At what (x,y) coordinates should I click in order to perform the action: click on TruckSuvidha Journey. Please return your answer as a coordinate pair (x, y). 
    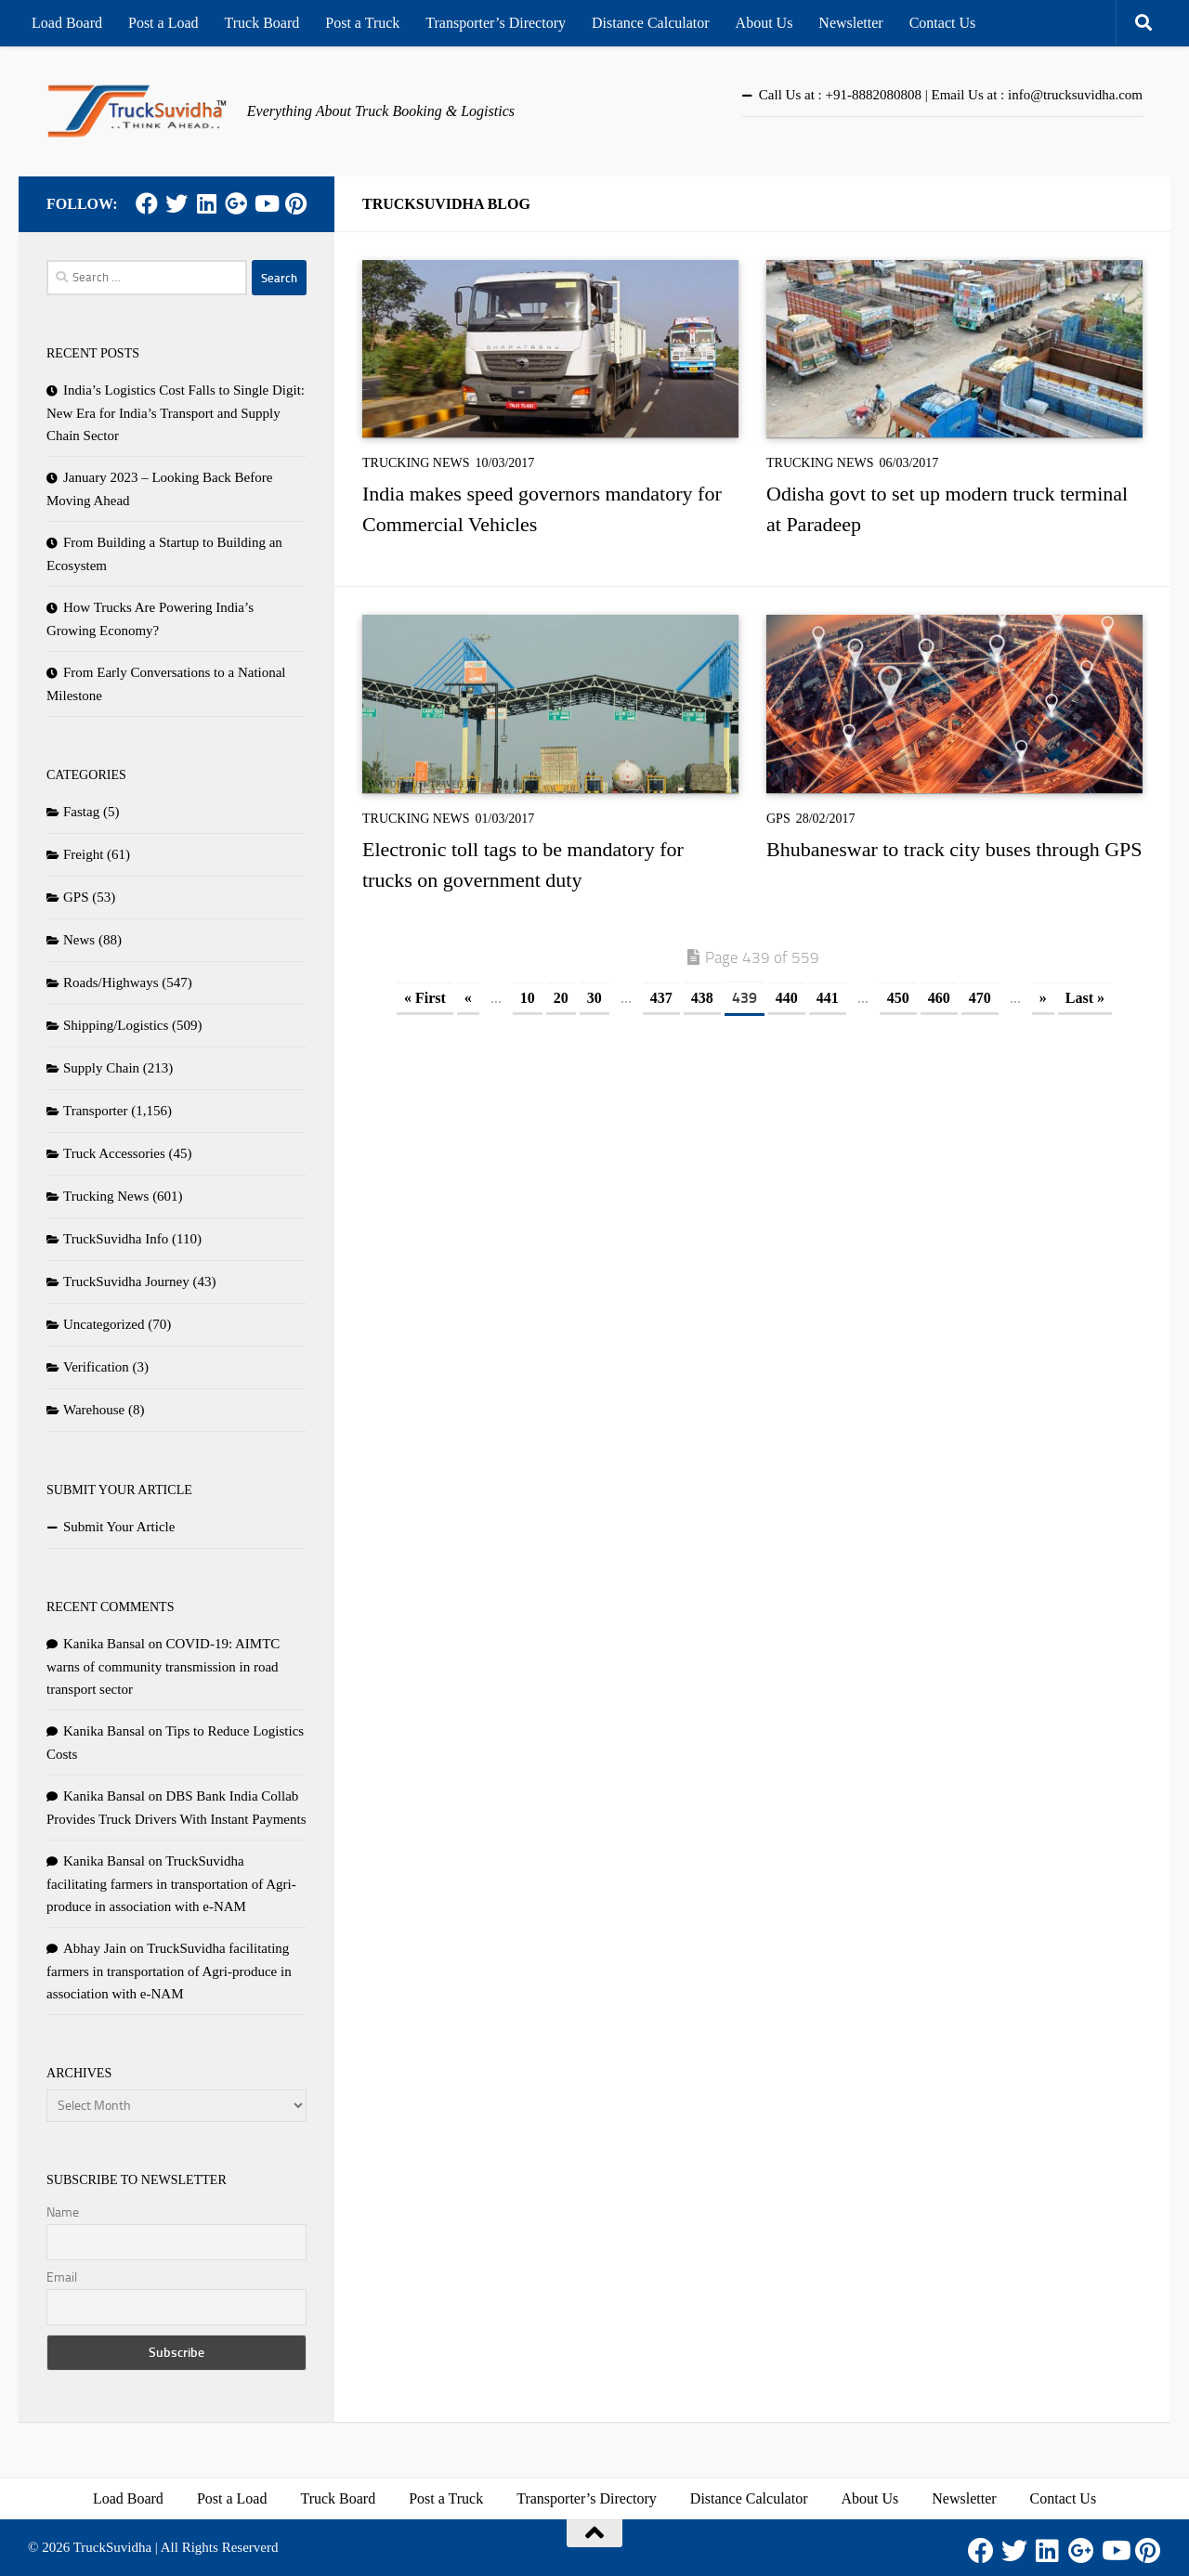
    Looking at the image, I should click on (126, 1281).